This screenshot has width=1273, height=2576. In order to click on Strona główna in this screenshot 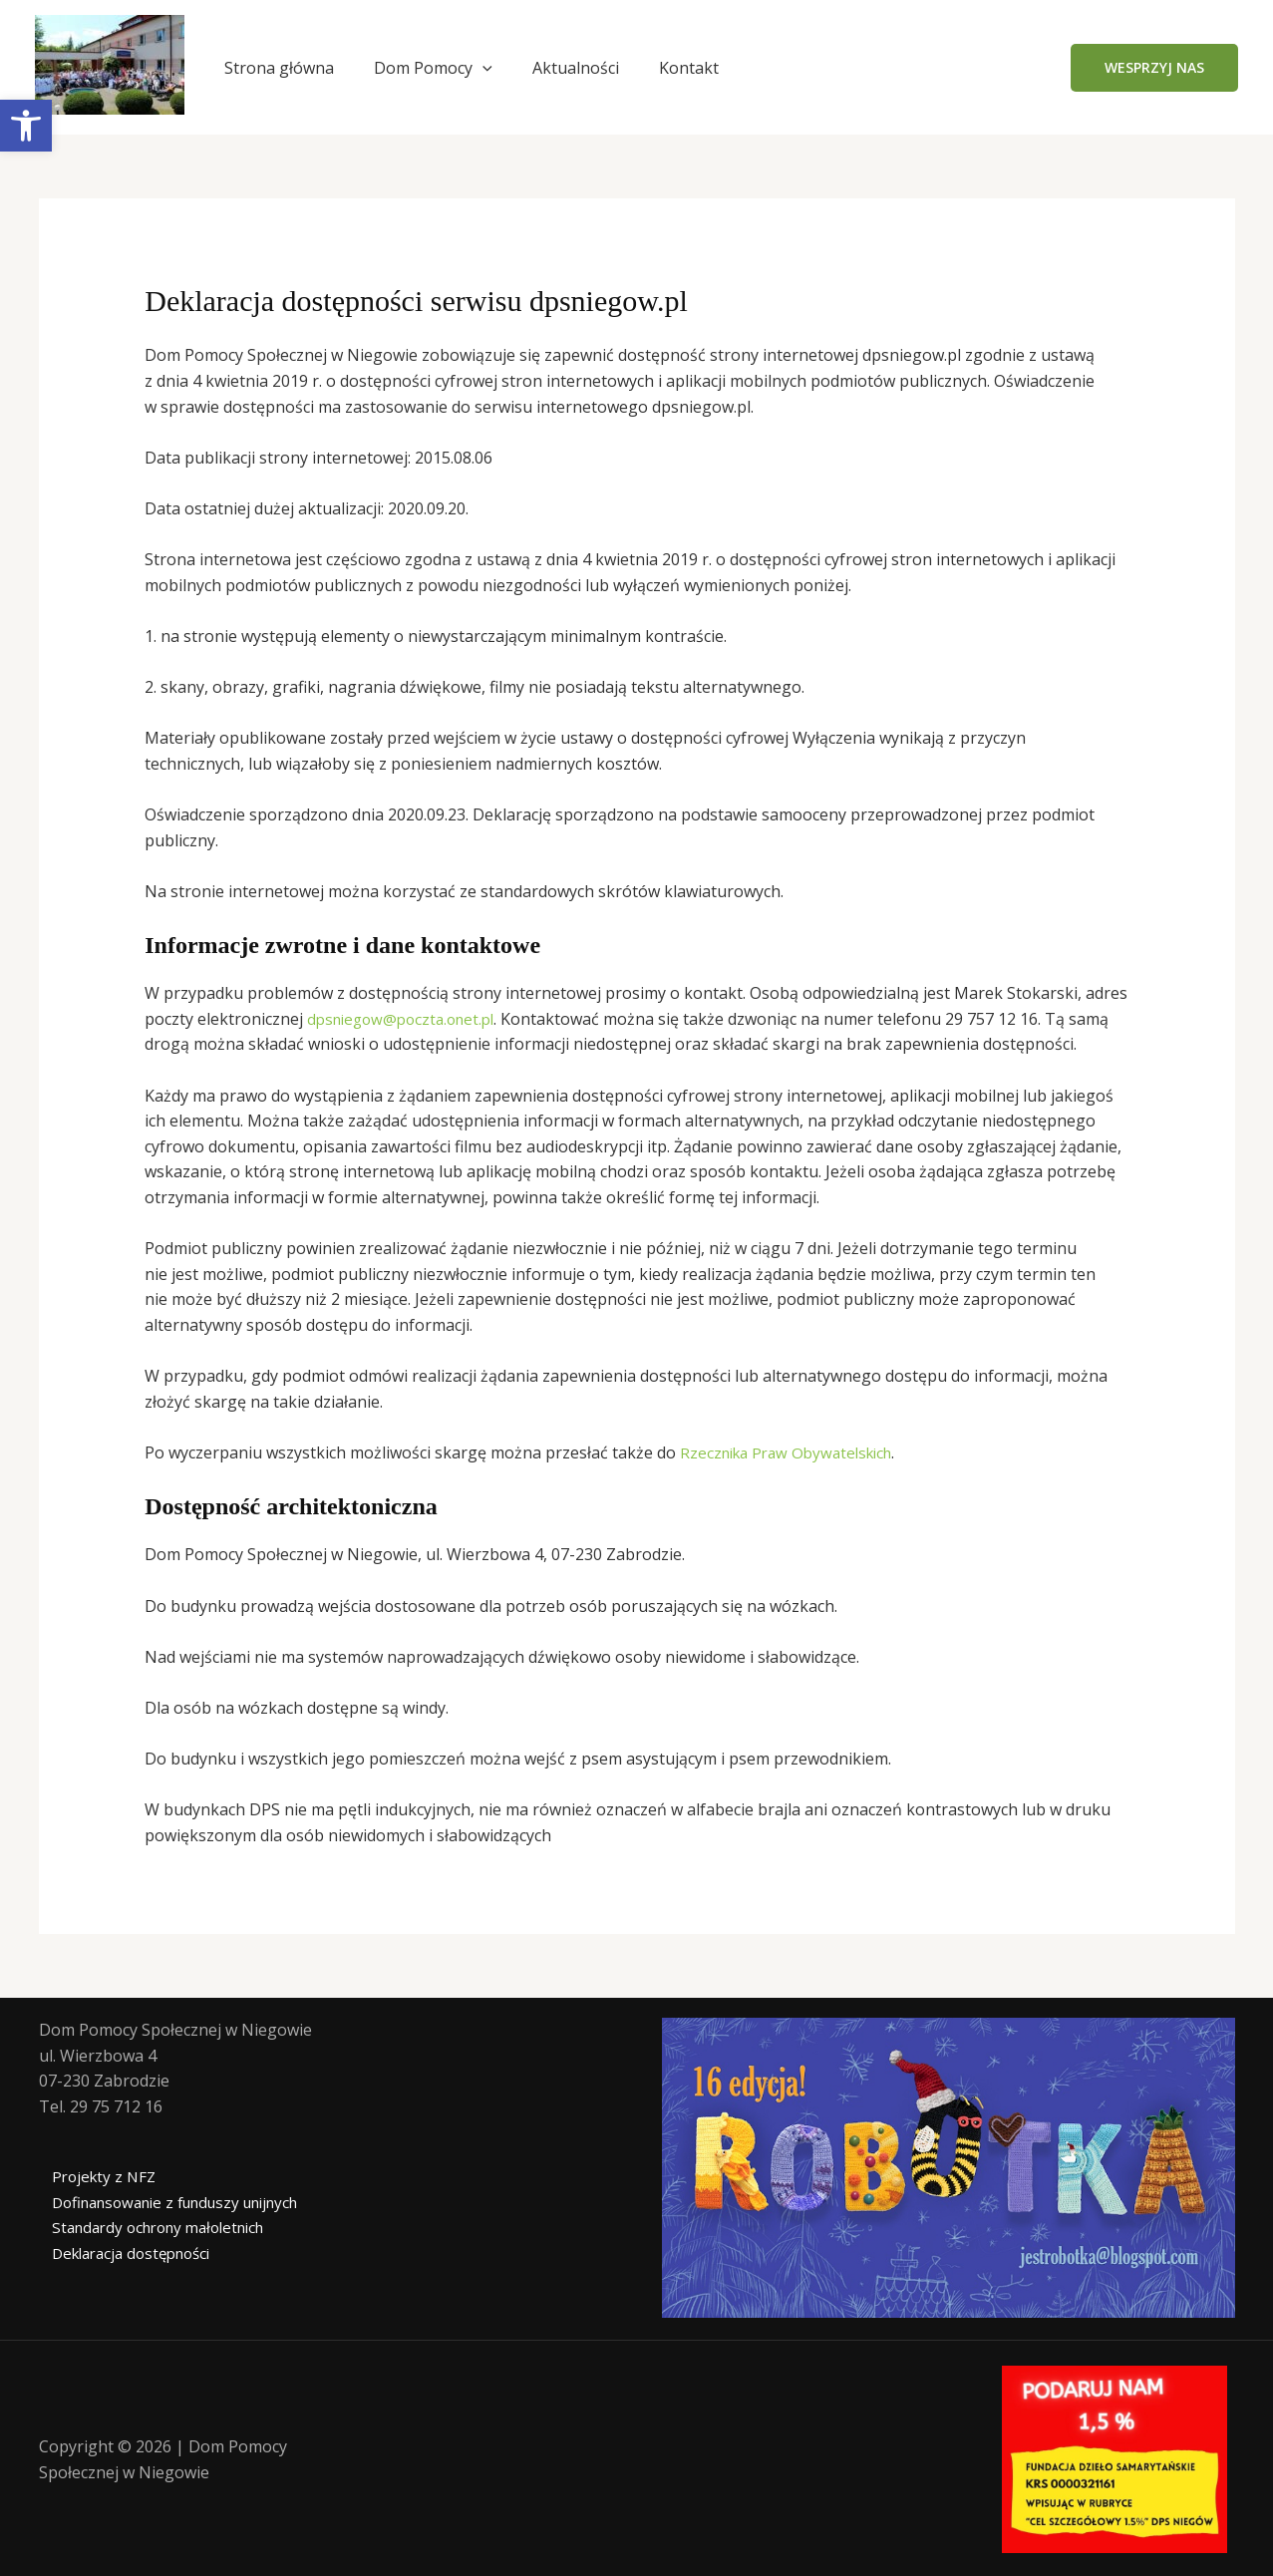, I will do `click(279, 68)`.